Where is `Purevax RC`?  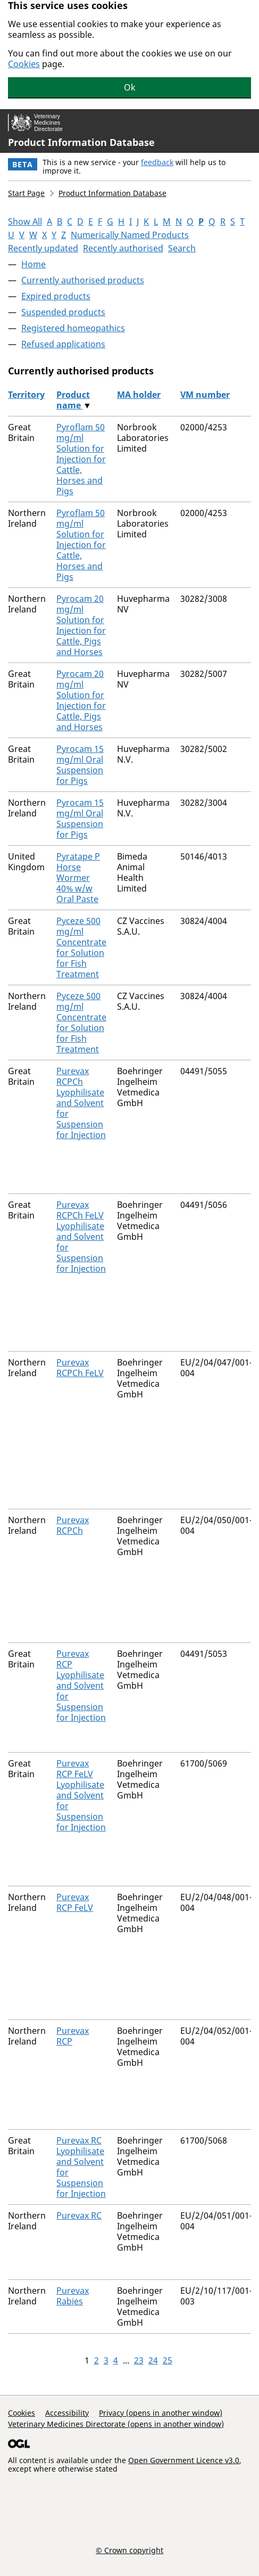 Purevax RC is located at coordinates (79, 2215).